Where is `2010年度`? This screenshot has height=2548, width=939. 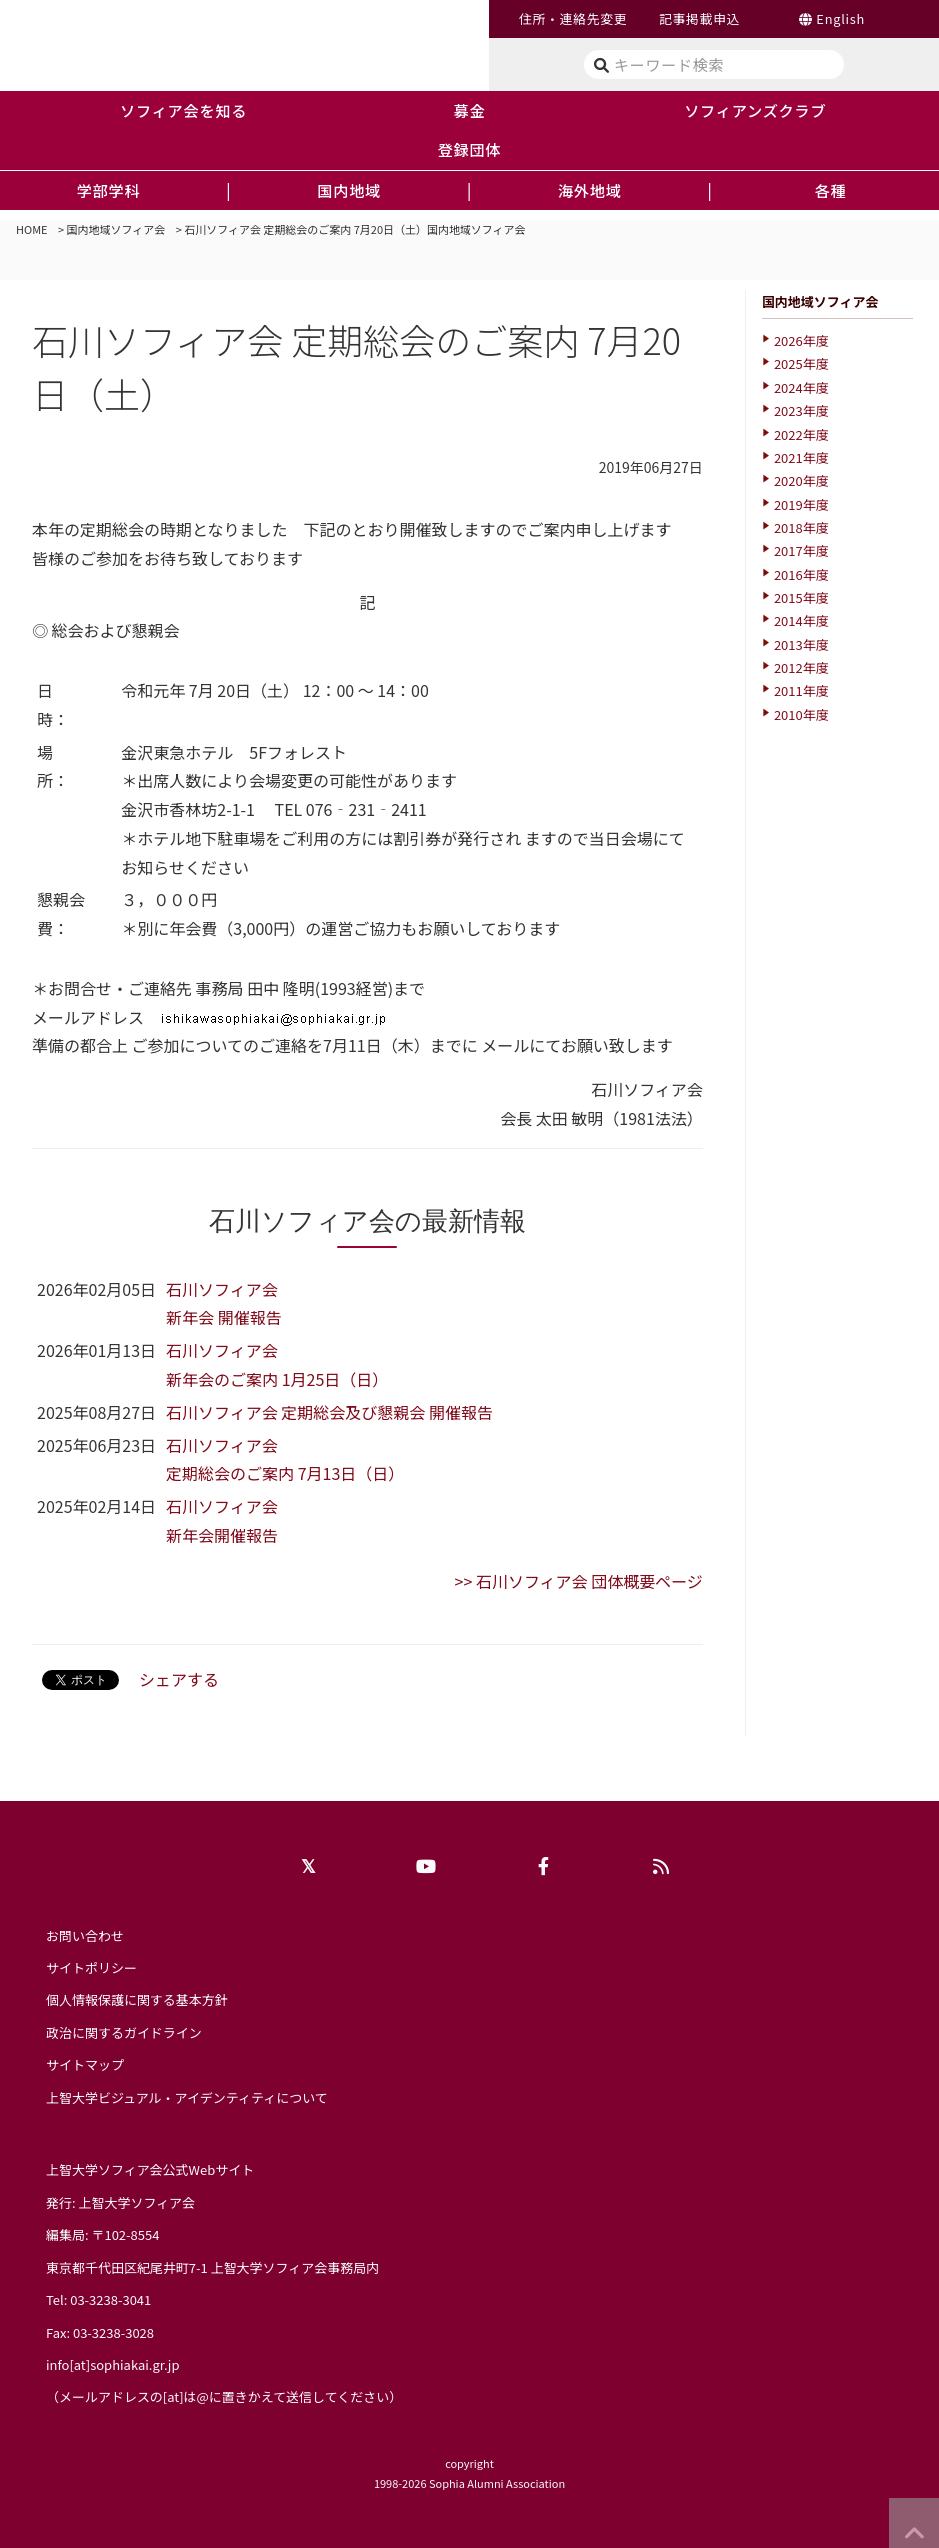 2010年度 is located at coordinates (801, 714).